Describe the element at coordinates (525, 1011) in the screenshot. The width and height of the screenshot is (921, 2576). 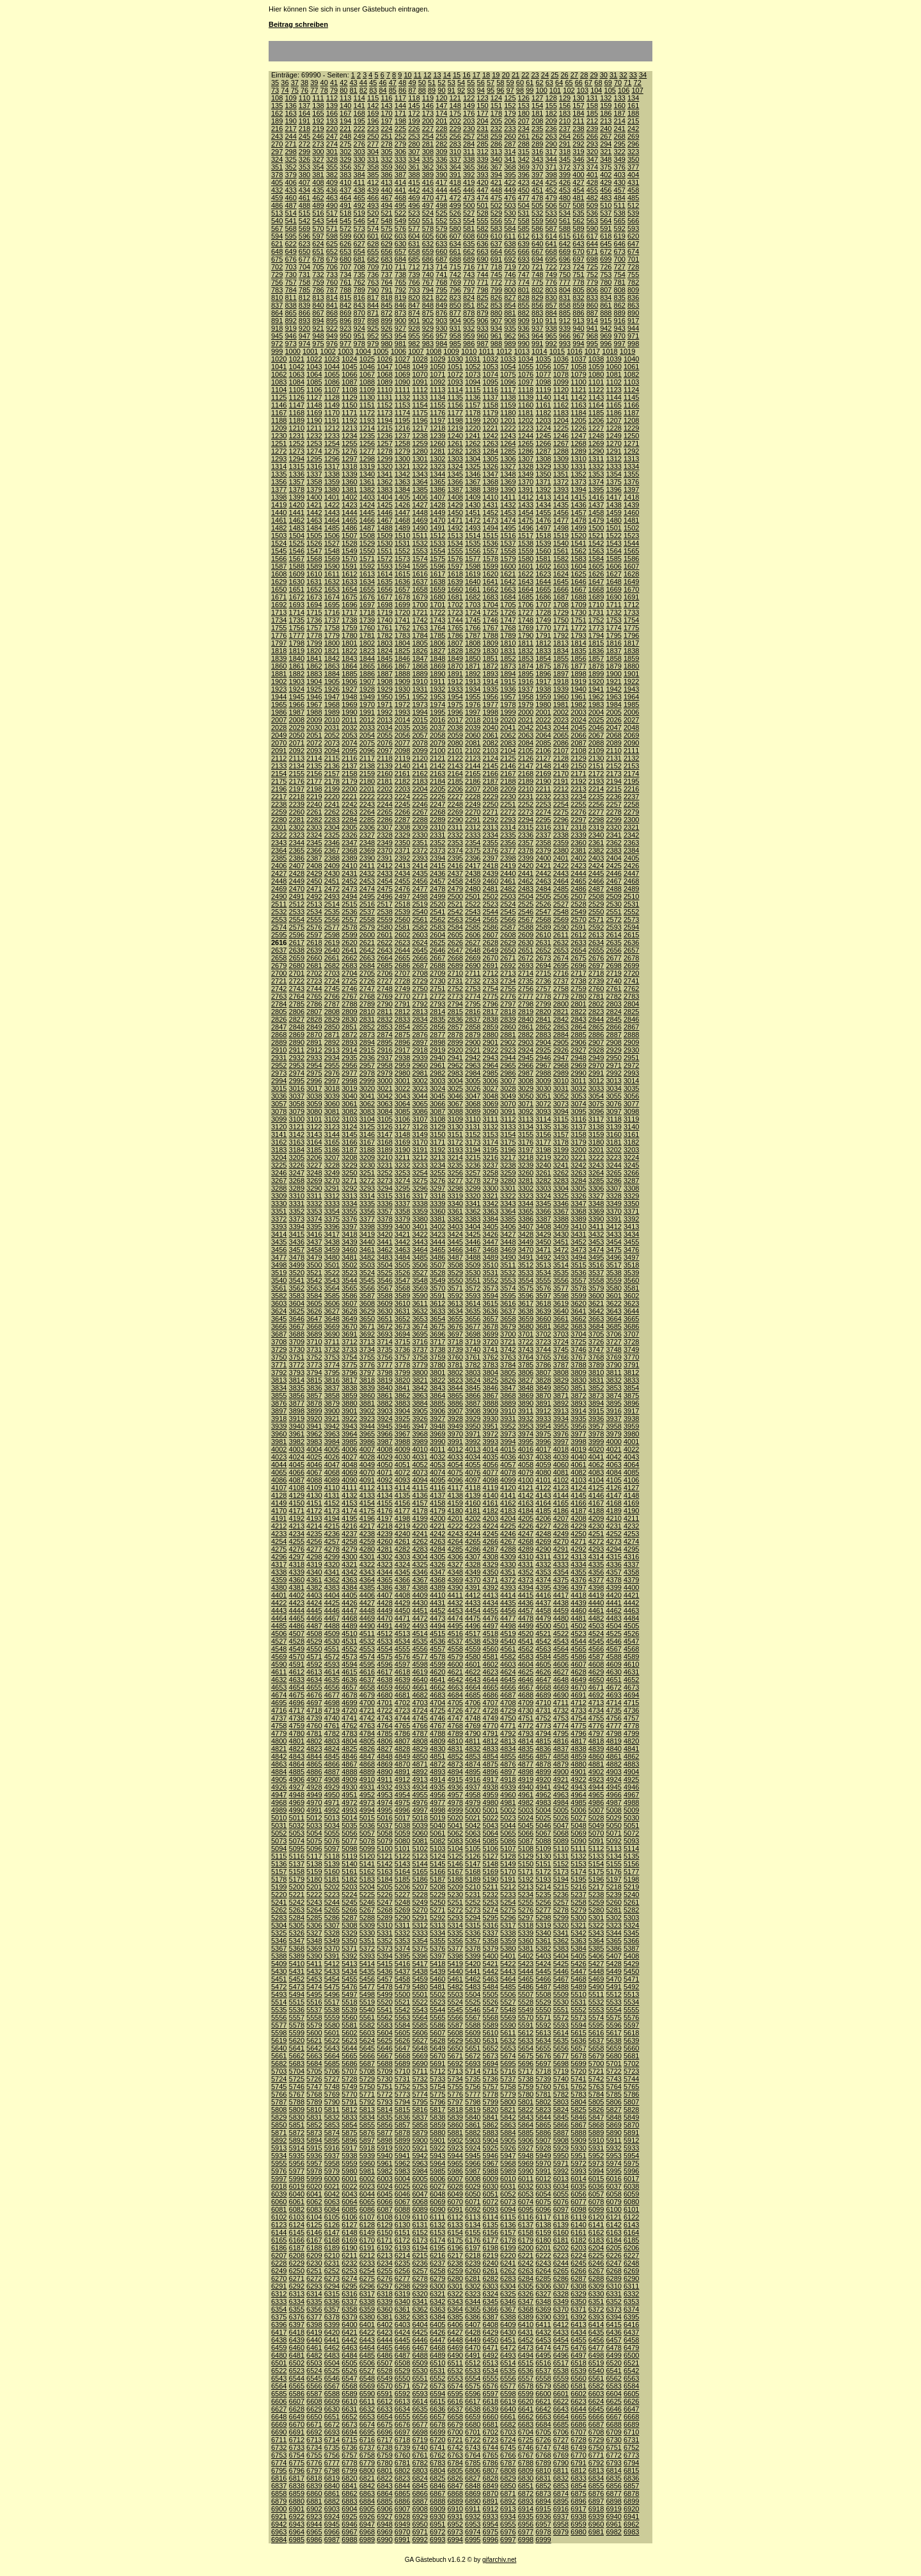
I see `2819` at that location.